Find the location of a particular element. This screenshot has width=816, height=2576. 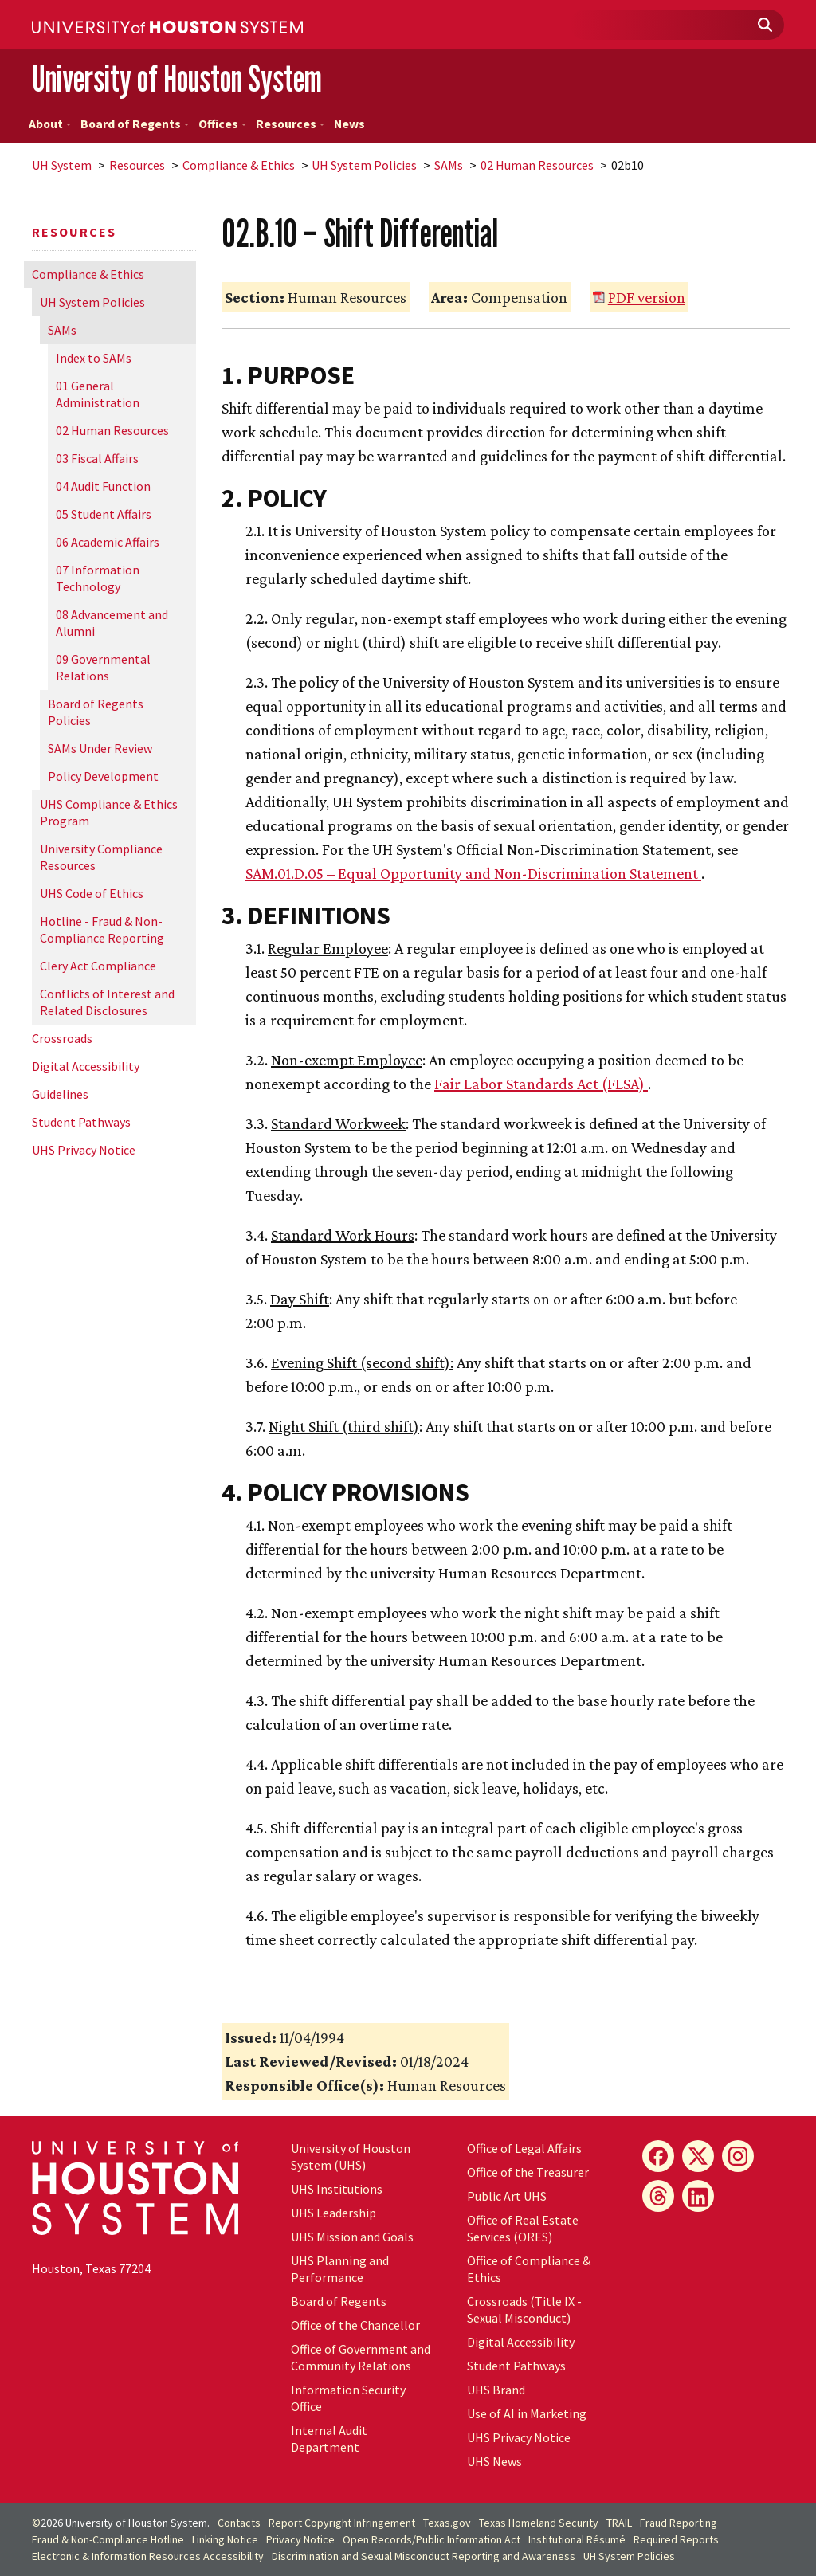

Compliance & Ethics is located at coordinates (238, 165).